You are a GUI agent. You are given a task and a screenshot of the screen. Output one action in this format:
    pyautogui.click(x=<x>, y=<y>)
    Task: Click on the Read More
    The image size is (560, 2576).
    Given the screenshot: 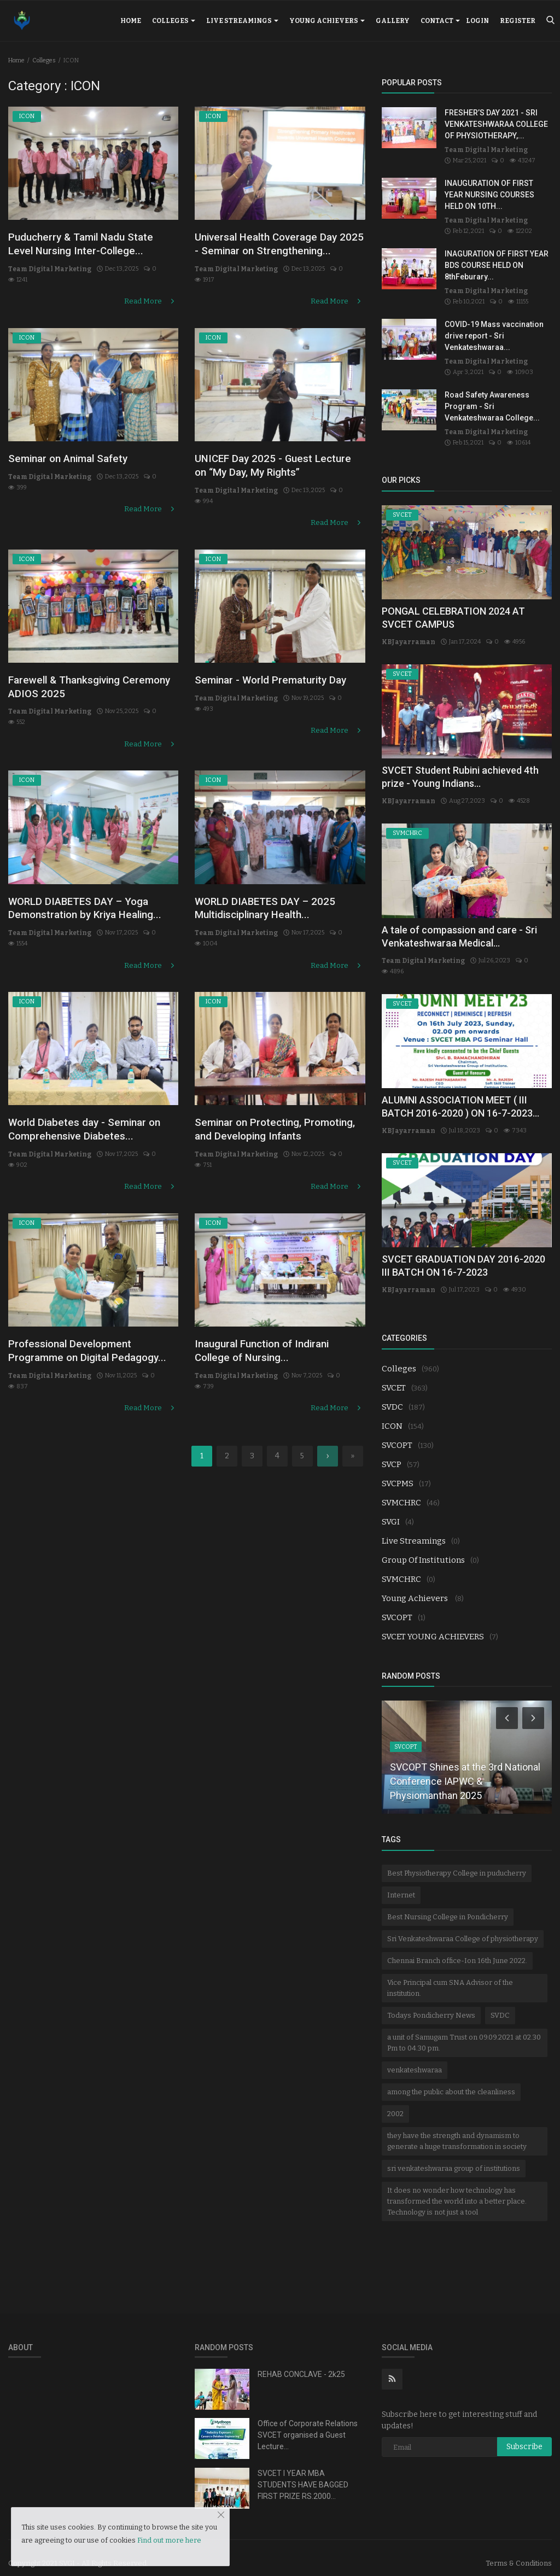 What is the action you would take?
    pyautogui.click(x=152, y=292)
    